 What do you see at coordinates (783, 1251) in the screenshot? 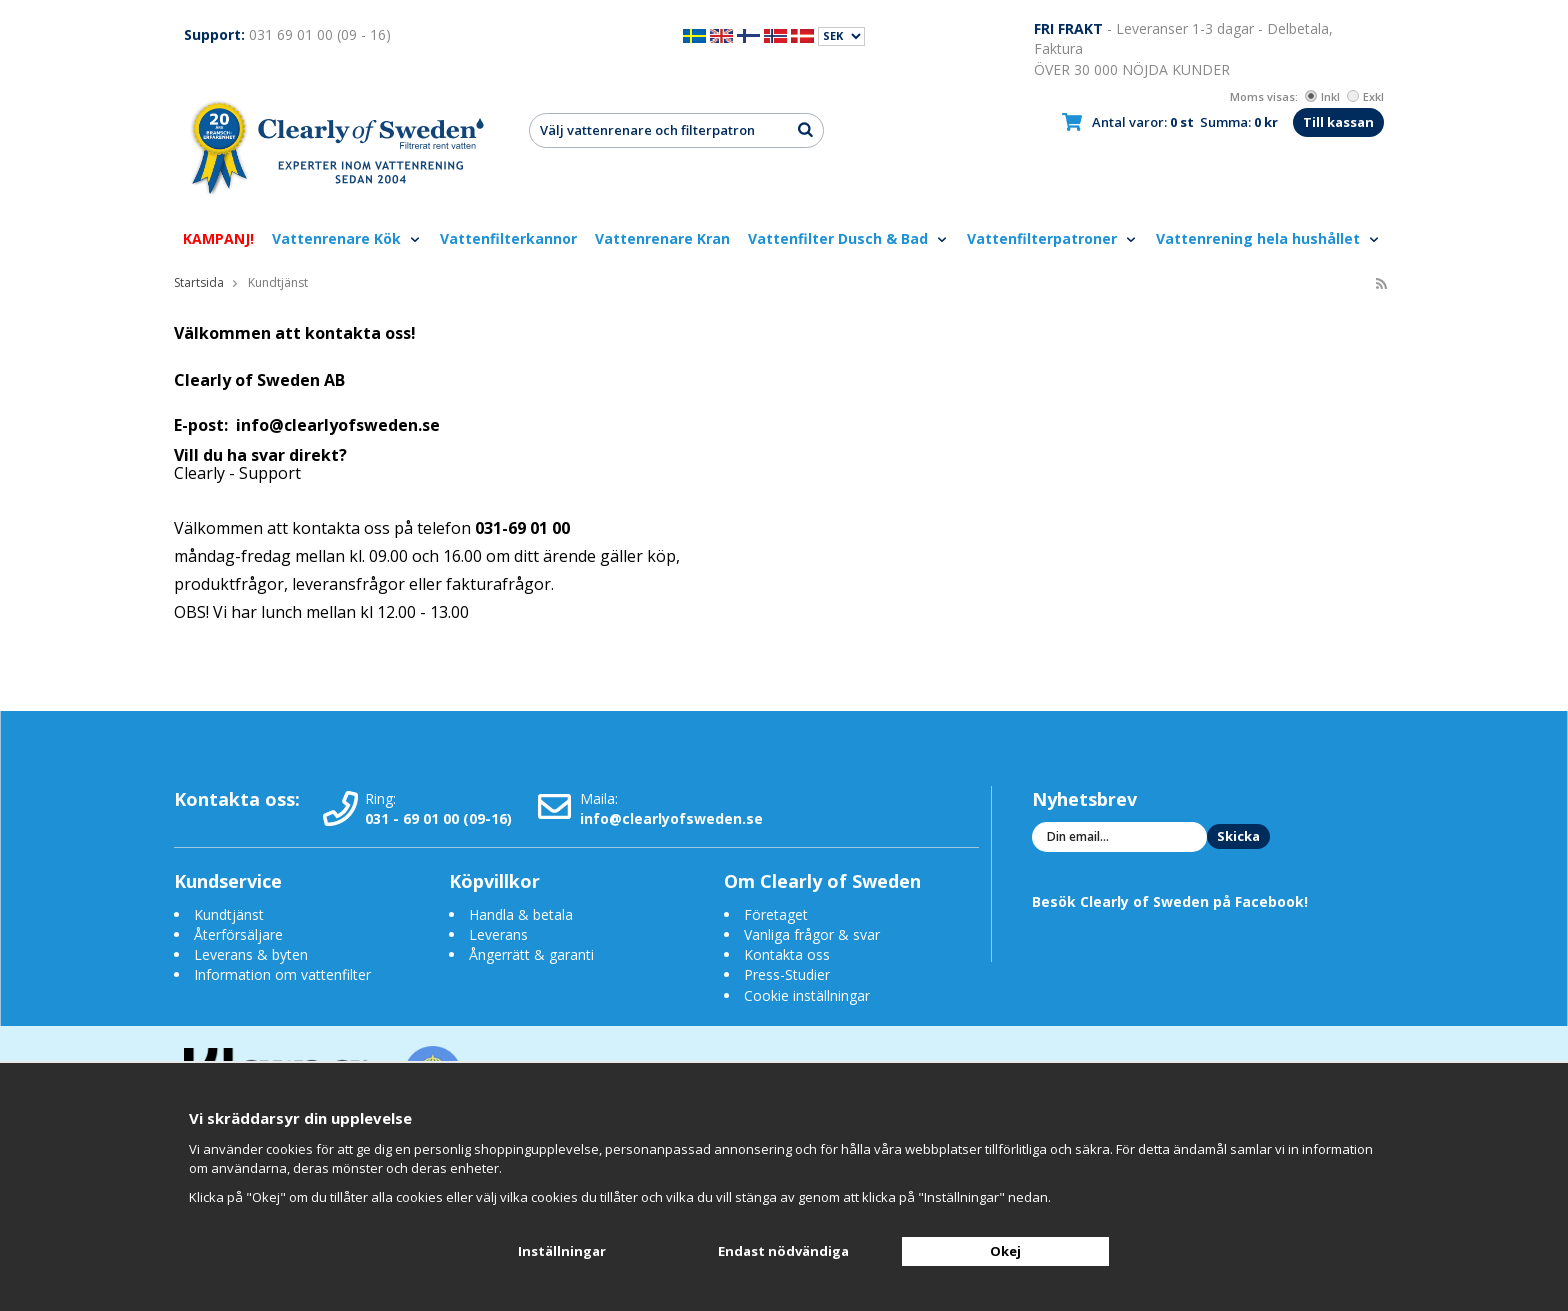
I see `Endast nödvändiga` at bounding box center [783, 1251].